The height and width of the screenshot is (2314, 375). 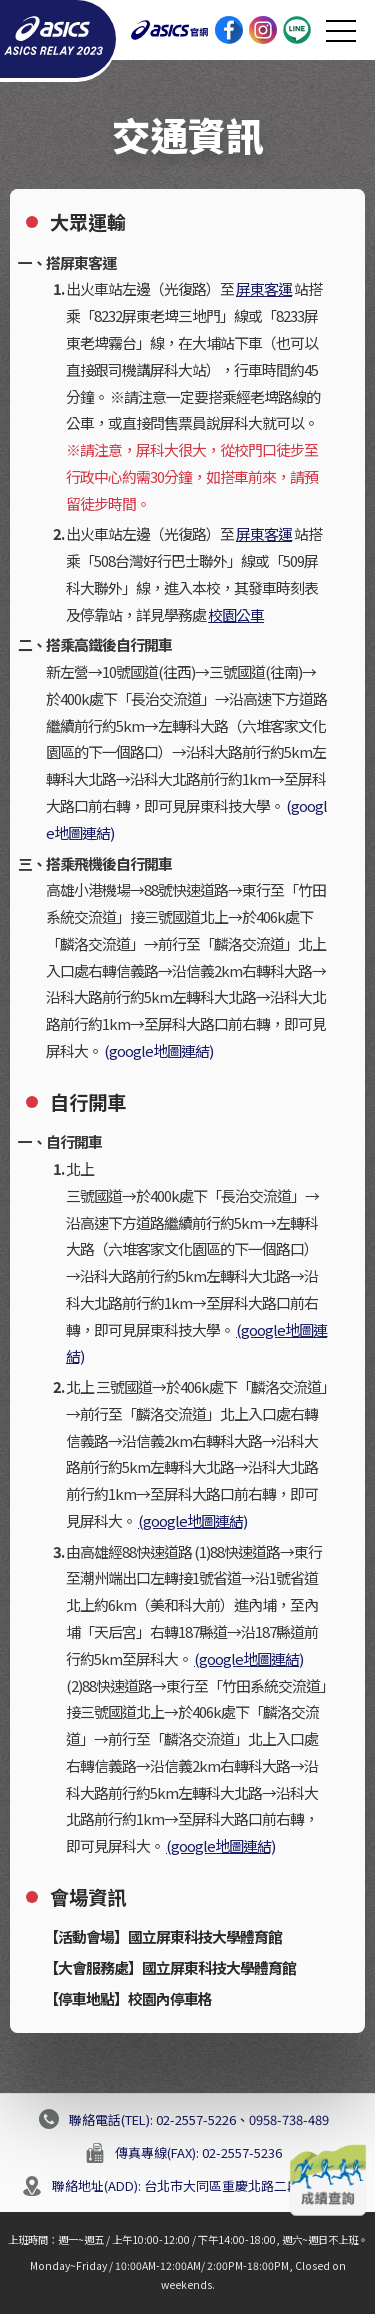 What do you see at coordinates (264, 288) in the screenshot?
I see `屏東客運` at bounding box center [264, 288].